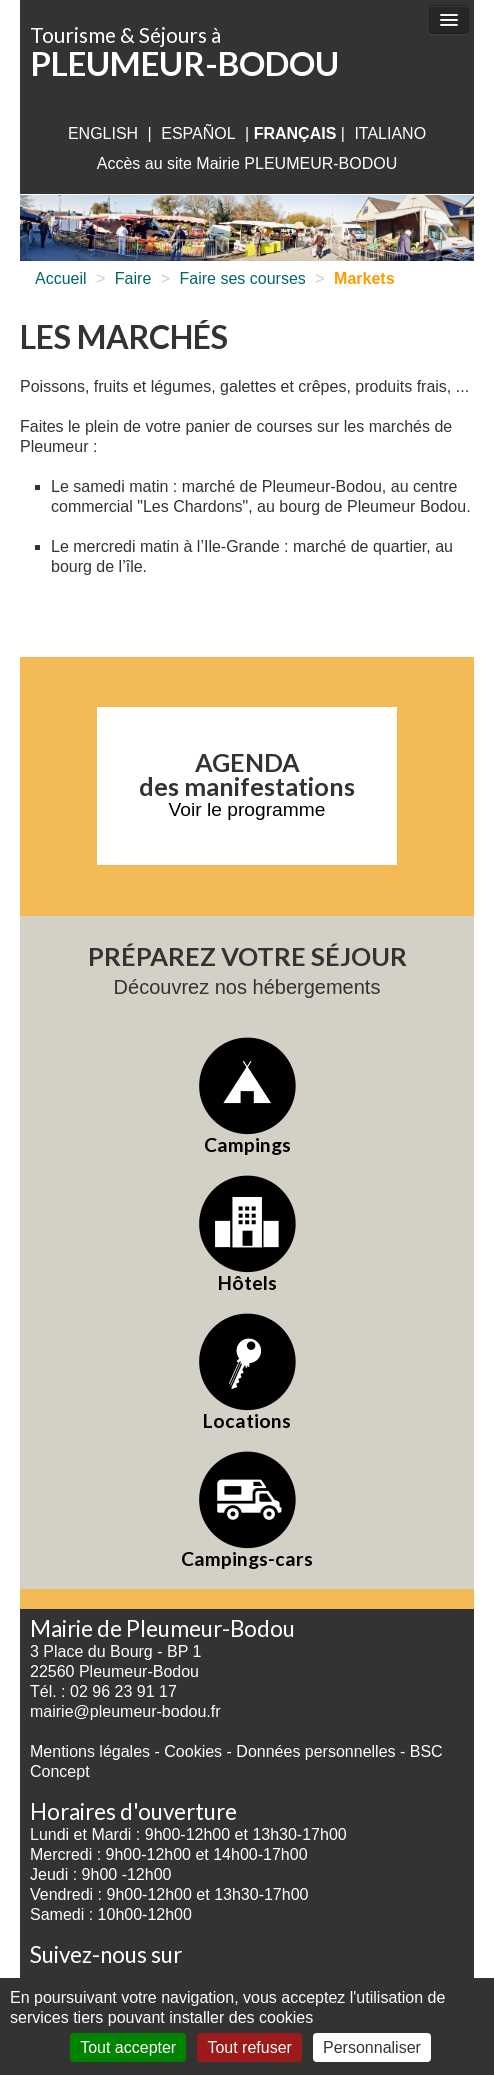 Image resolution: width=494 pixels, height=2075 pixels. Describe the element at coordinates (103, 133) in the screenshot. I see `English` at that location.